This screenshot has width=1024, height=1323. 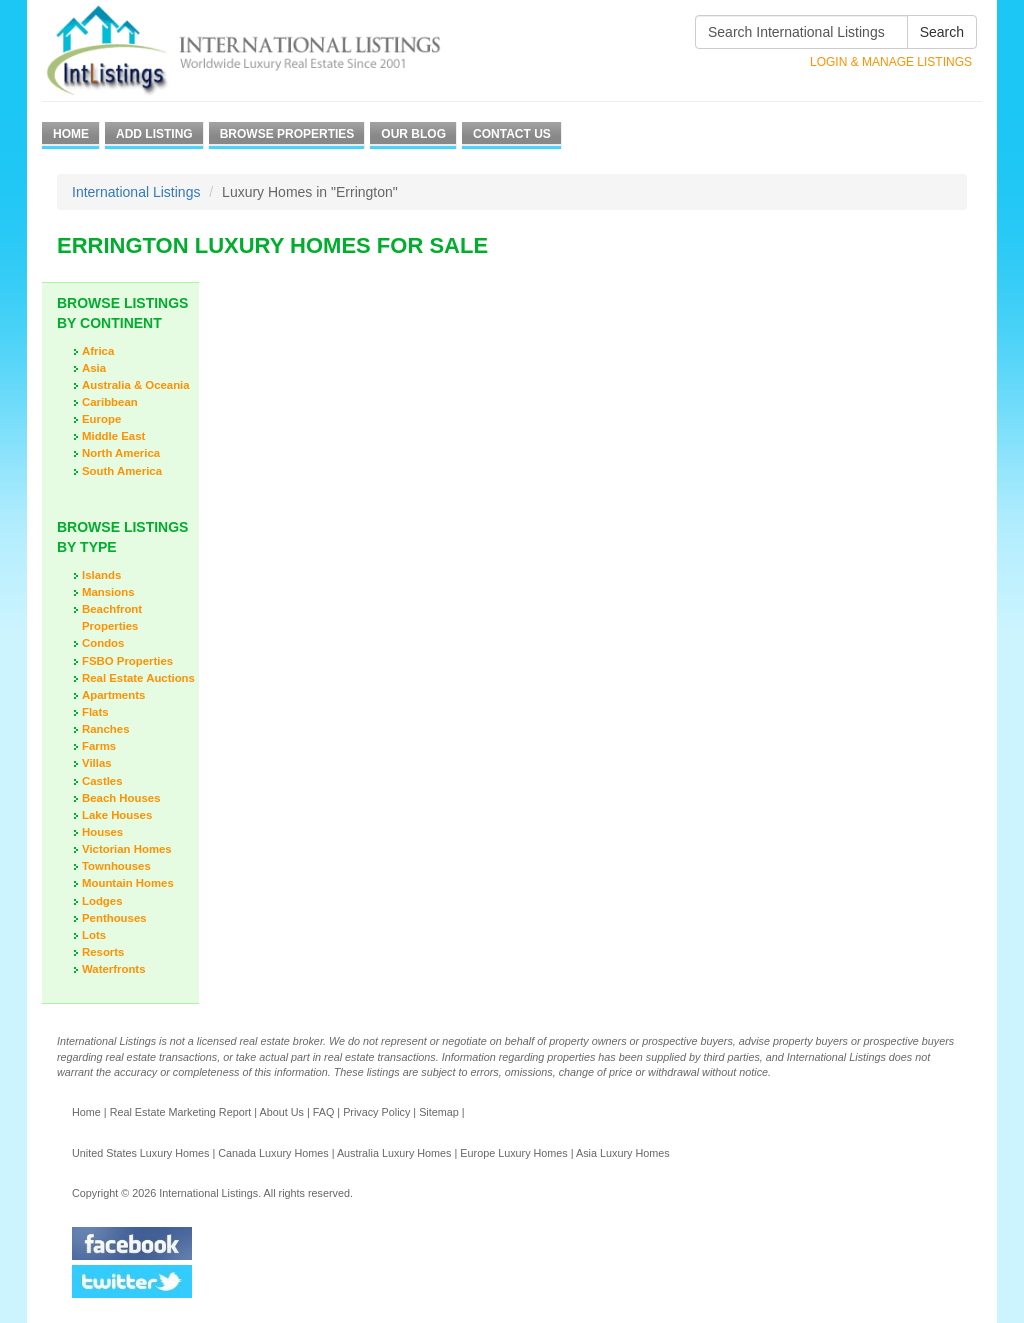 I want to click on Search, so click(x=942, y=32).